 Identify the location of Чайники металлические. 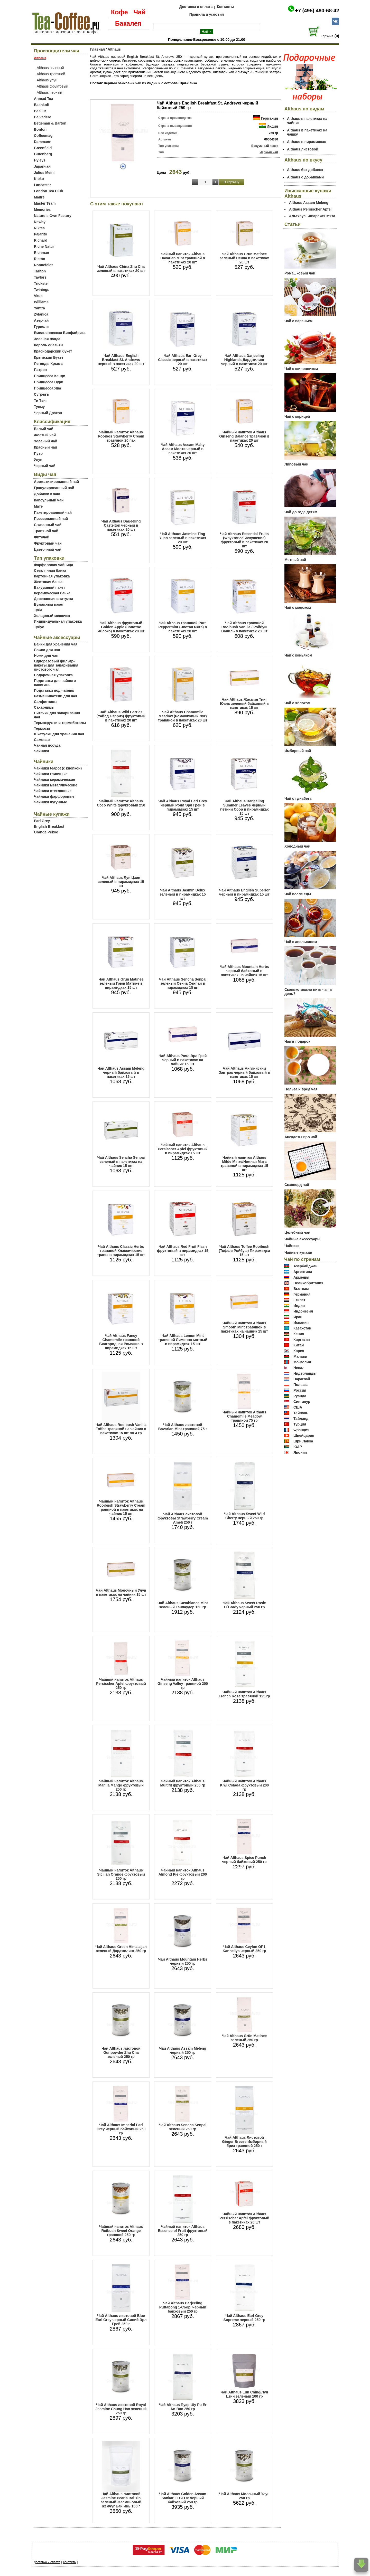
(55, 785).